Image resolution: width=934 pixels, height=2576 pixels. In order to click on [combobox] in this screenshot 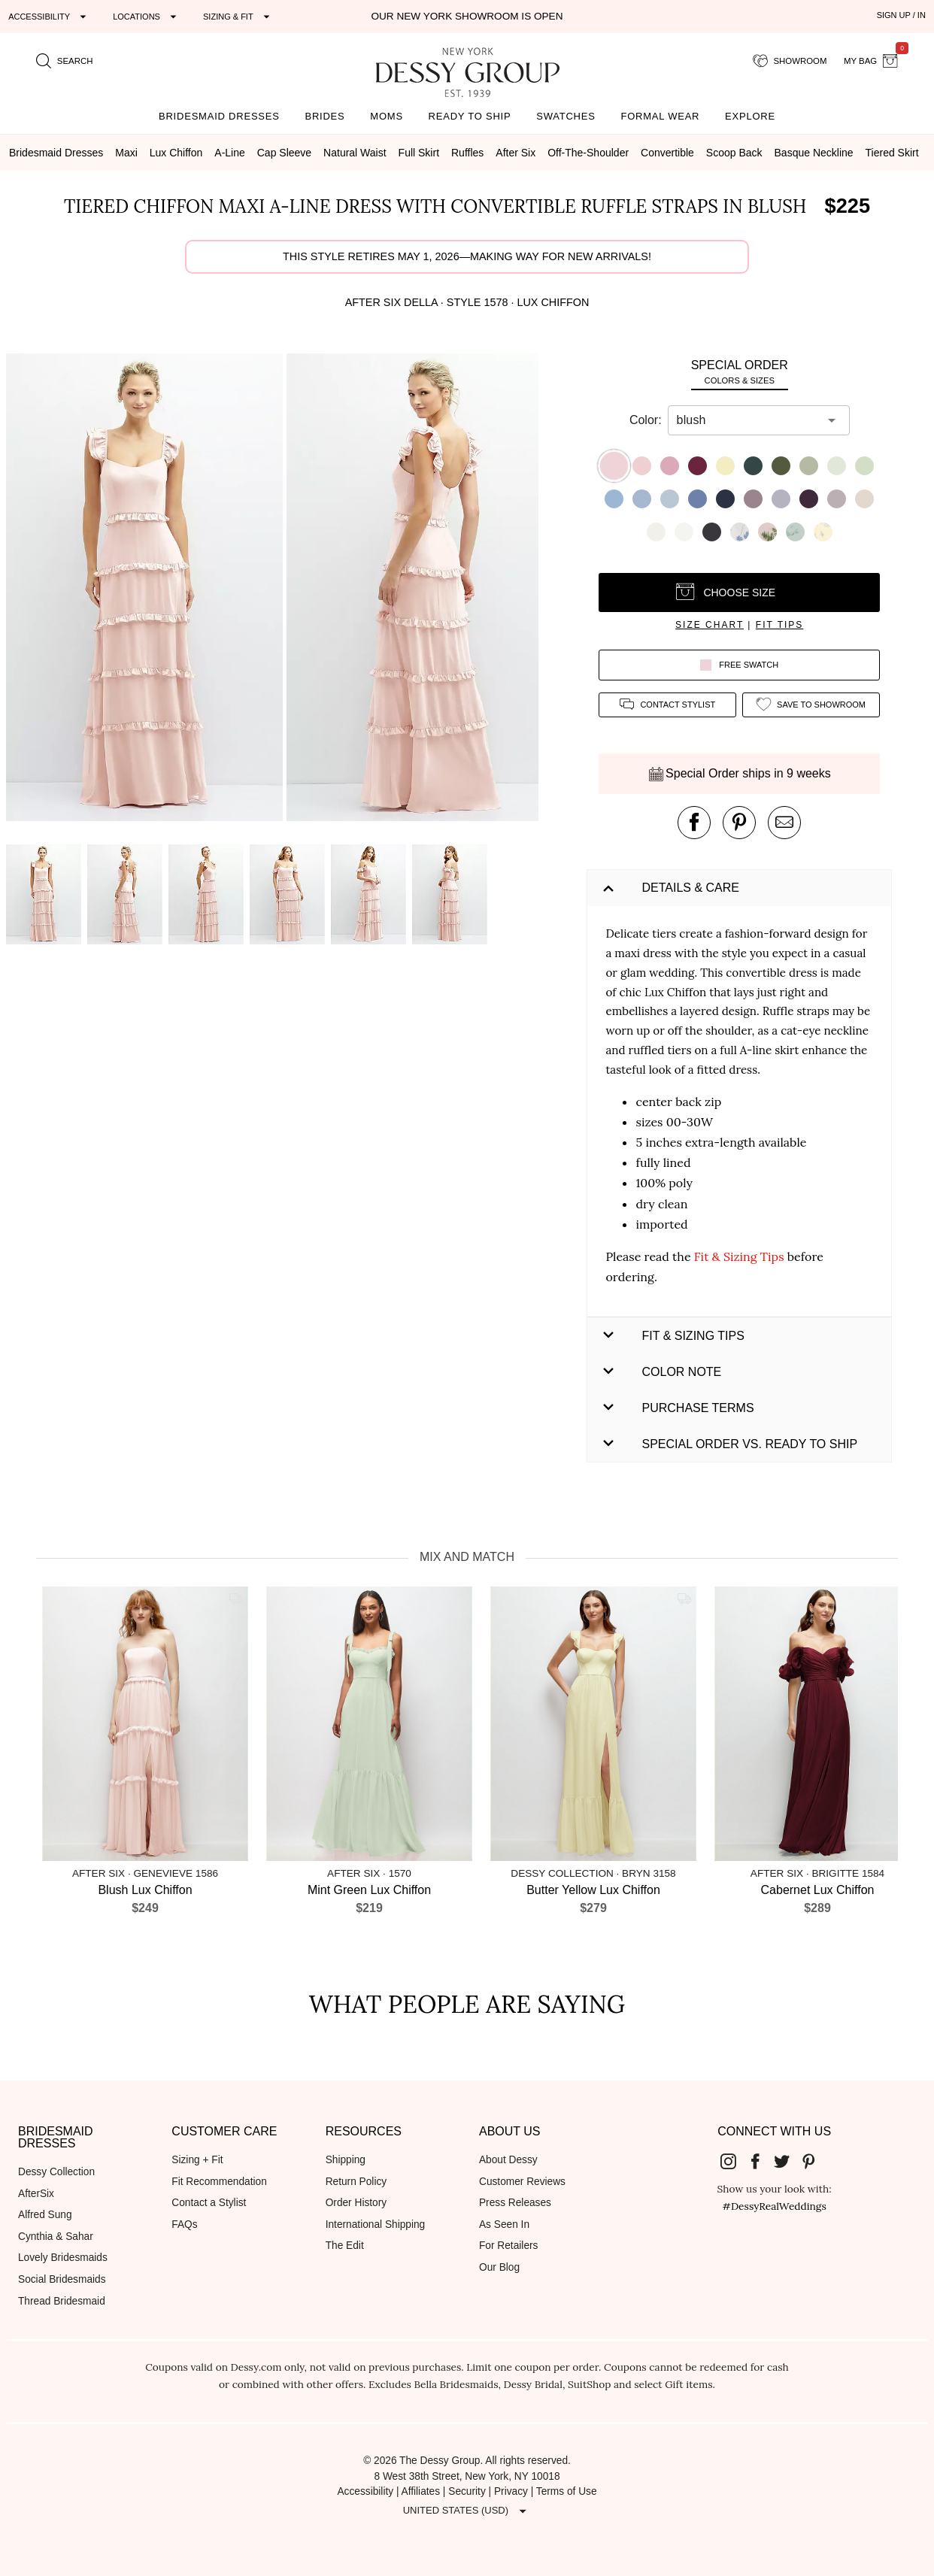, I will do `click(747, 420)`.